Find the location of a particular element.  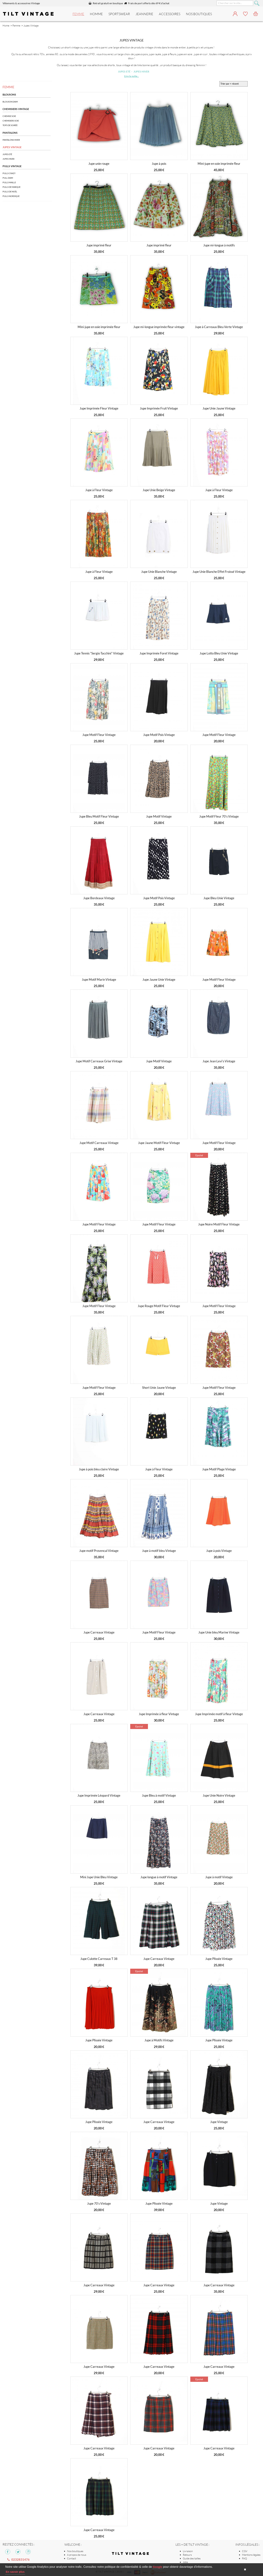

Jupe Jean Levi's Vintage is located at coordinates (219, 1061).